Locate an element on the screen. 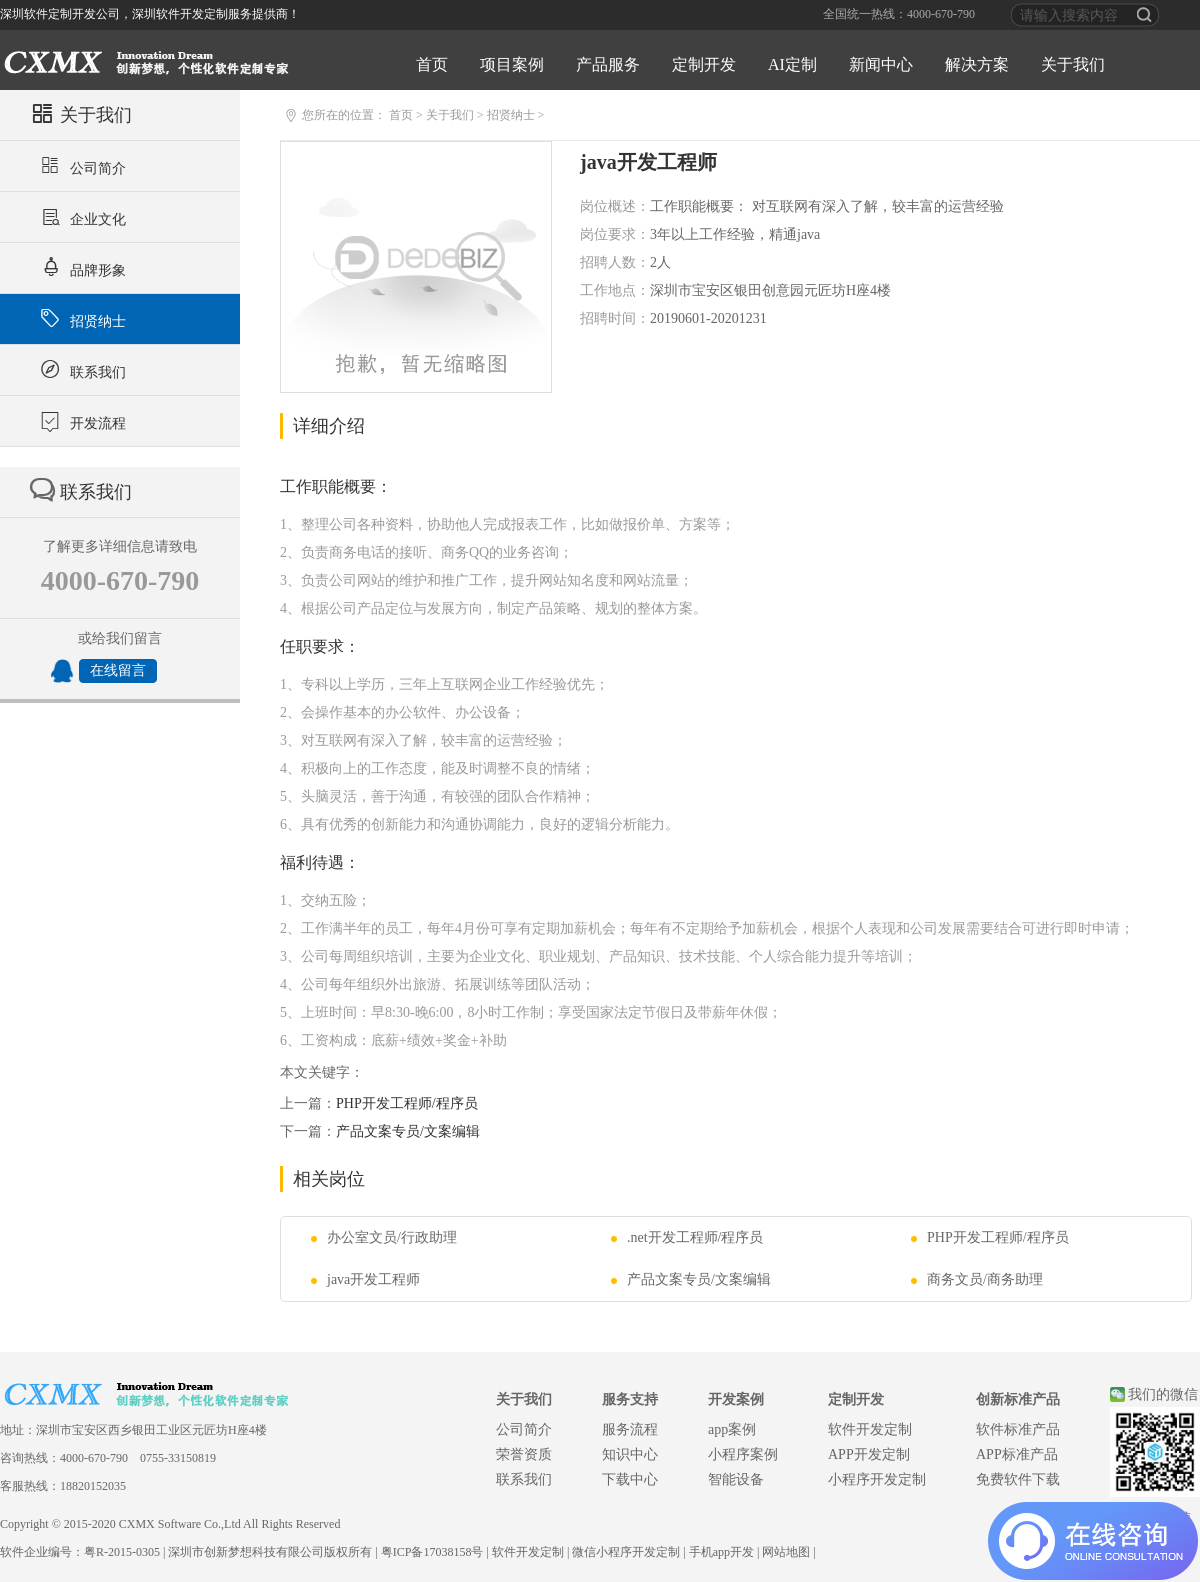  小程序开发定制 is located at coordinates (877, 1479).